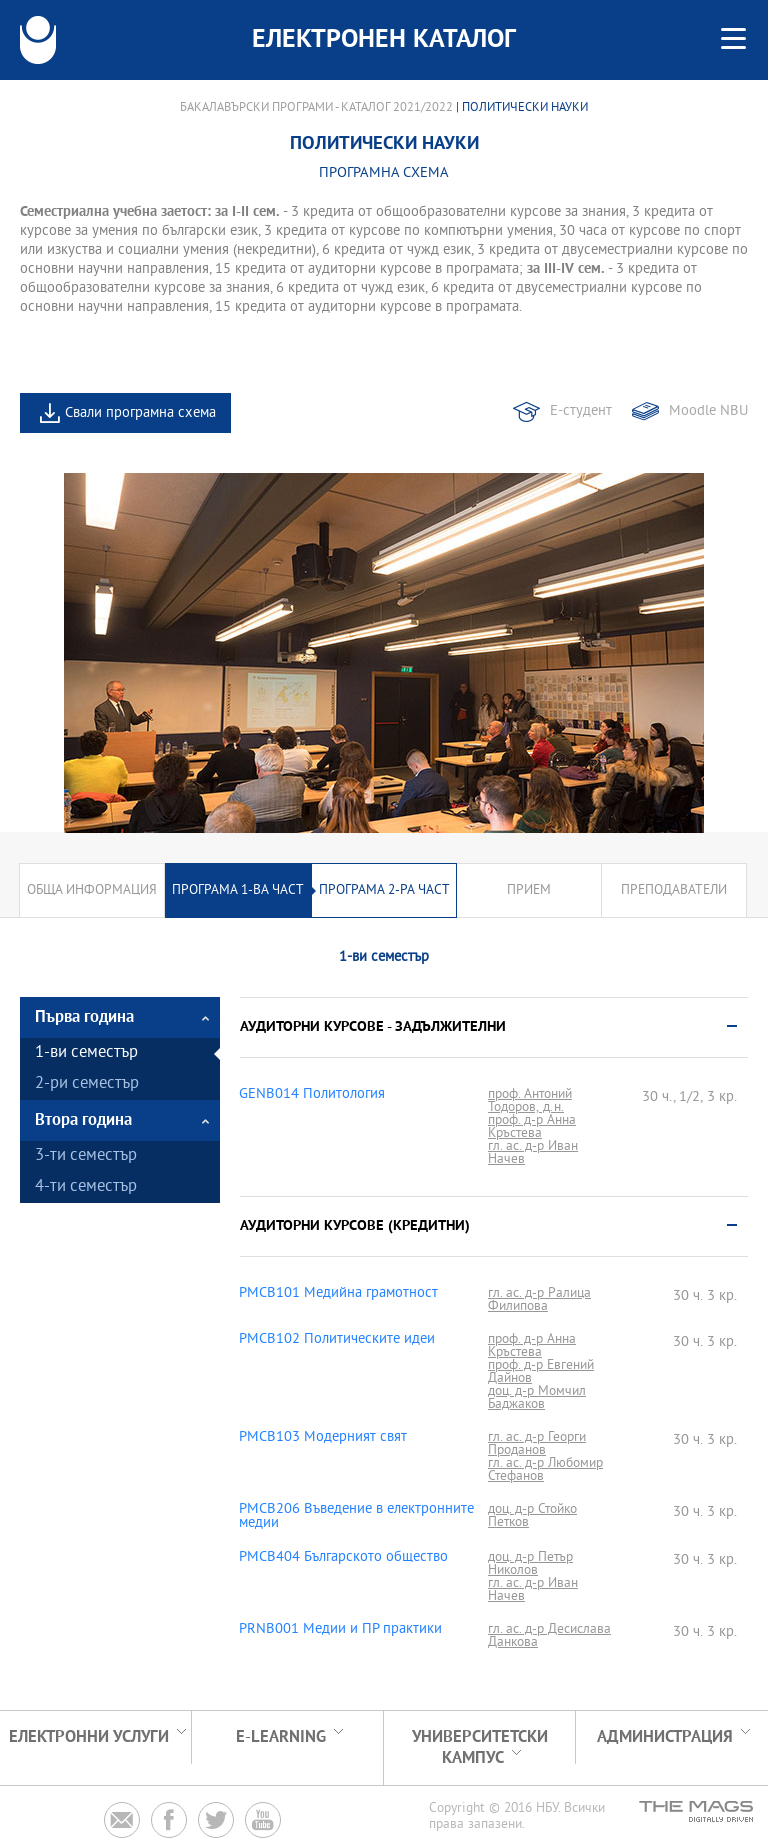 Image resolution: width=768 pixels, height=1843 pixels. Describe the element at coordinates (281, 1737) in the screenshot. I see `e-learning` at that location.